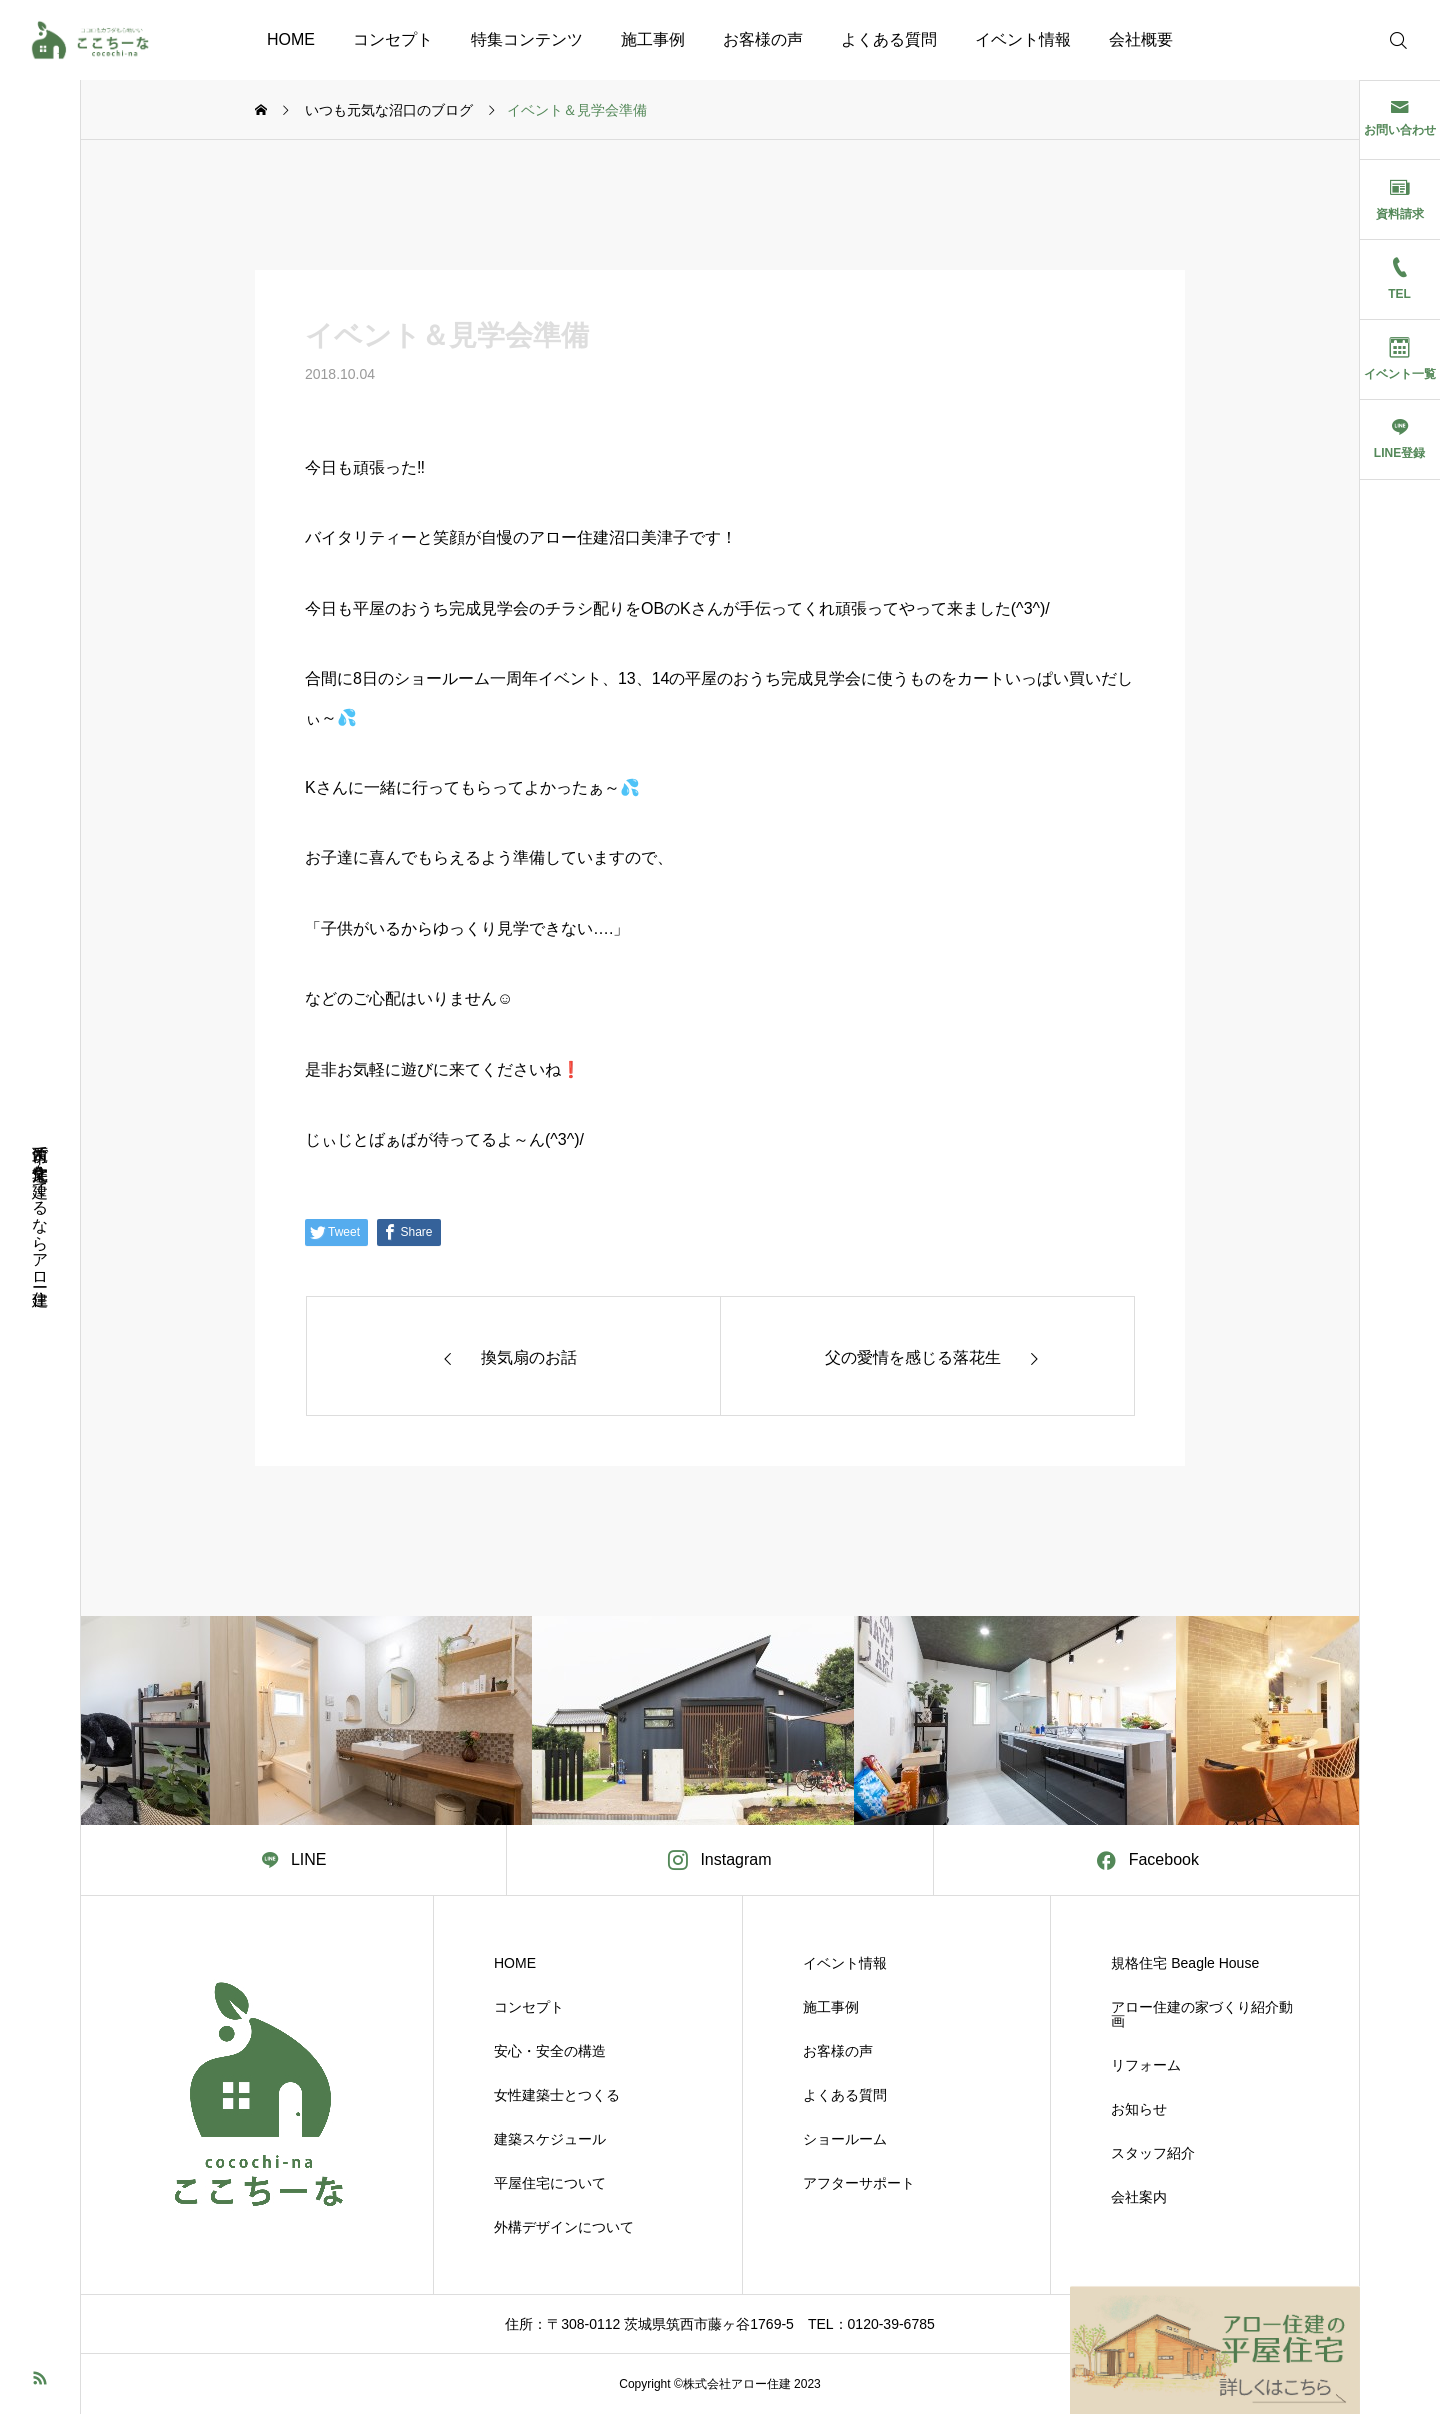 Image resolution: width=1440 pixels, height=2414 pixels. What do you see at coordinates (557, 2095) in the screenshot?
I see `女性建築士とつくる` at bounding box center [557, 2095].